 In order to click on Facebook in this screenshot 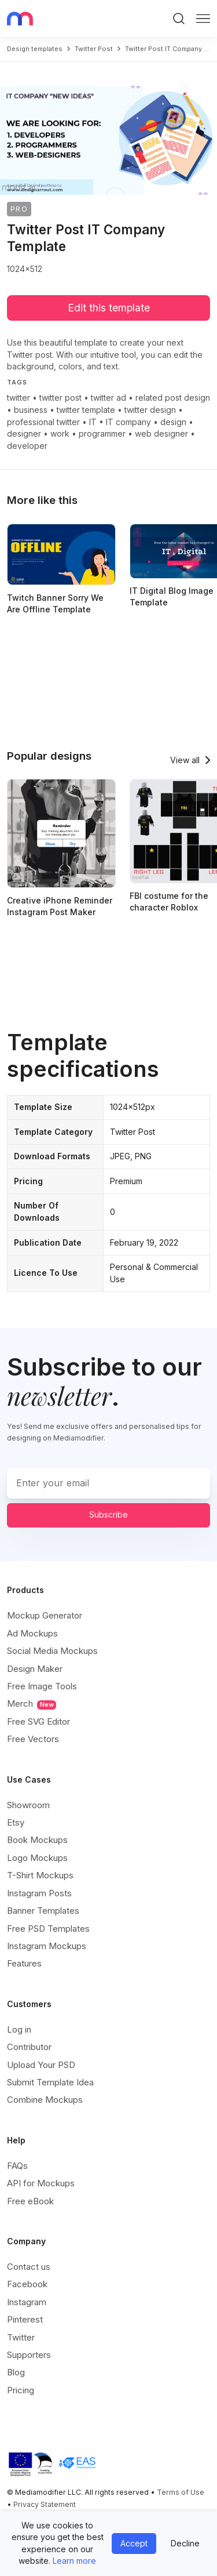, I will do `click(27, 2284)`.